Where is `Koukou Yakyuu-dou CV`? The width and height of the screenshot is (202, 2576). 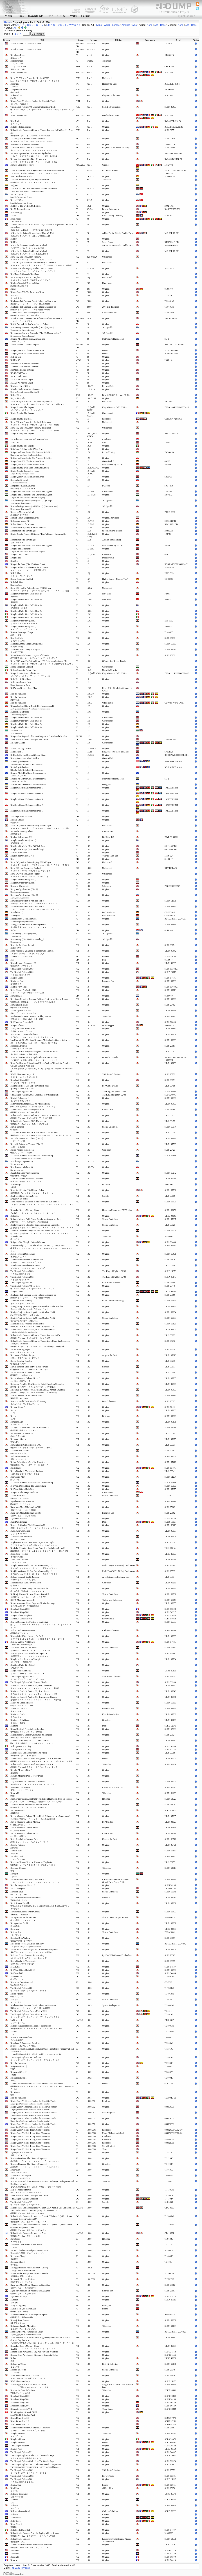 Koukou Yakyuu-dou CV is located at coordinates (21, 837).